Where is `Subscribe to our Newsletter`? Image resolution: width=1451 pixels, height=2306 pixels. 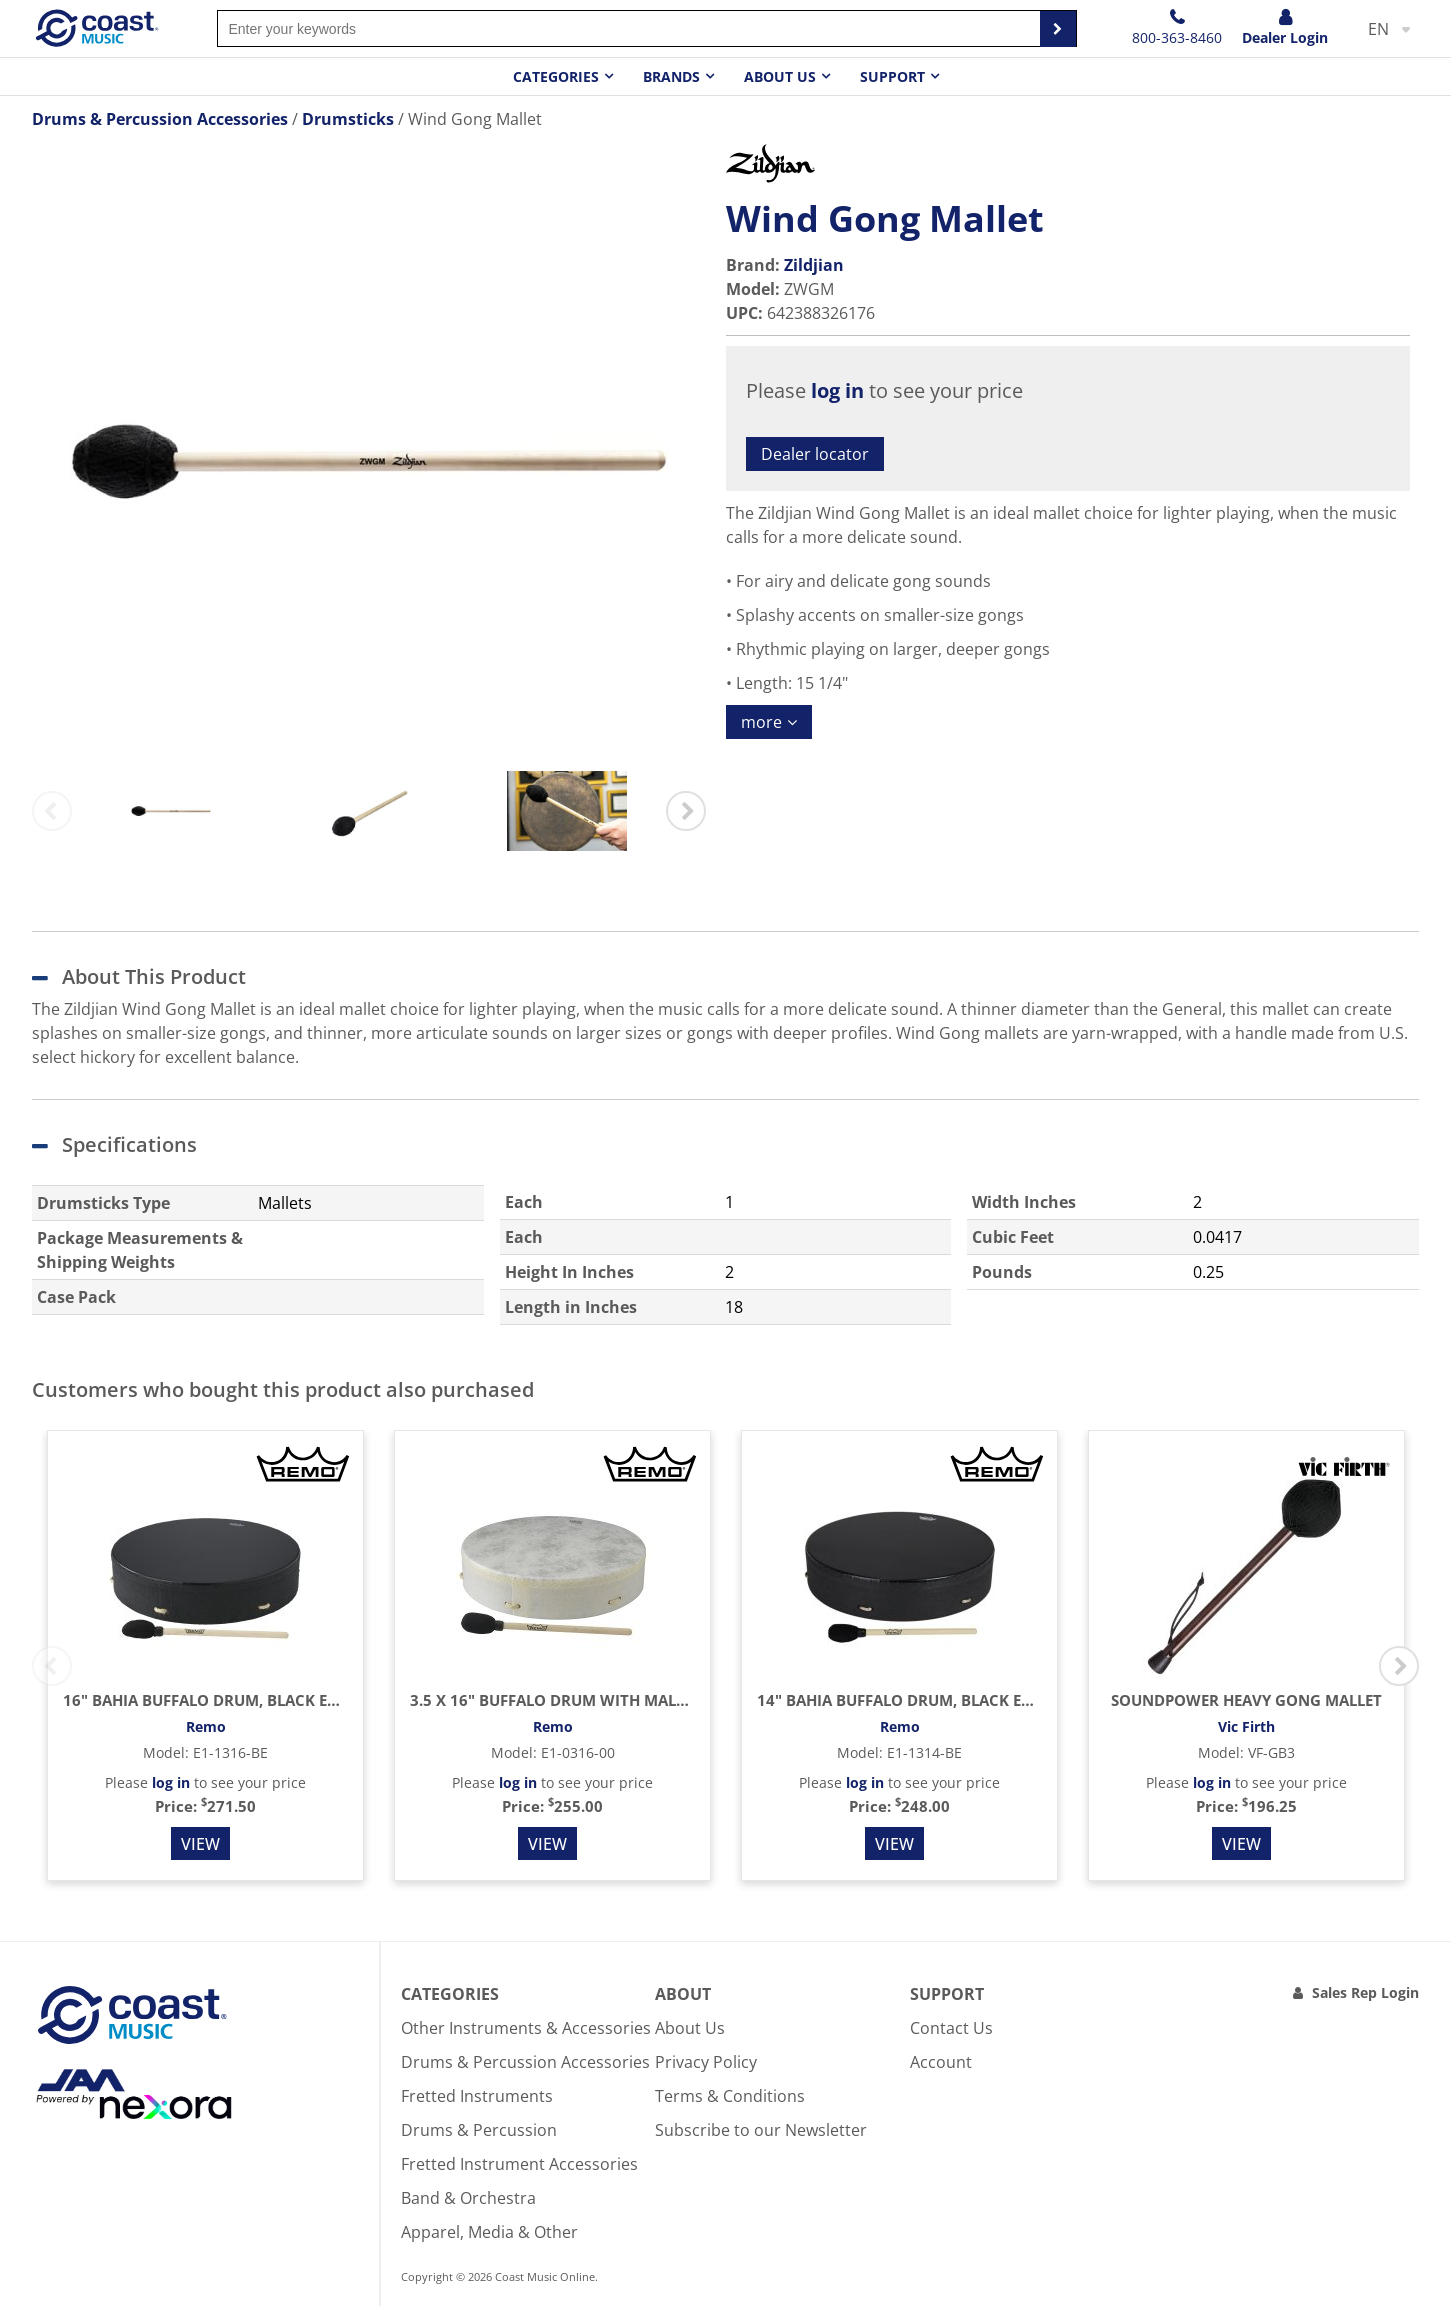 Subscribe to our Newsletter is located at coordinates (761, 2130).